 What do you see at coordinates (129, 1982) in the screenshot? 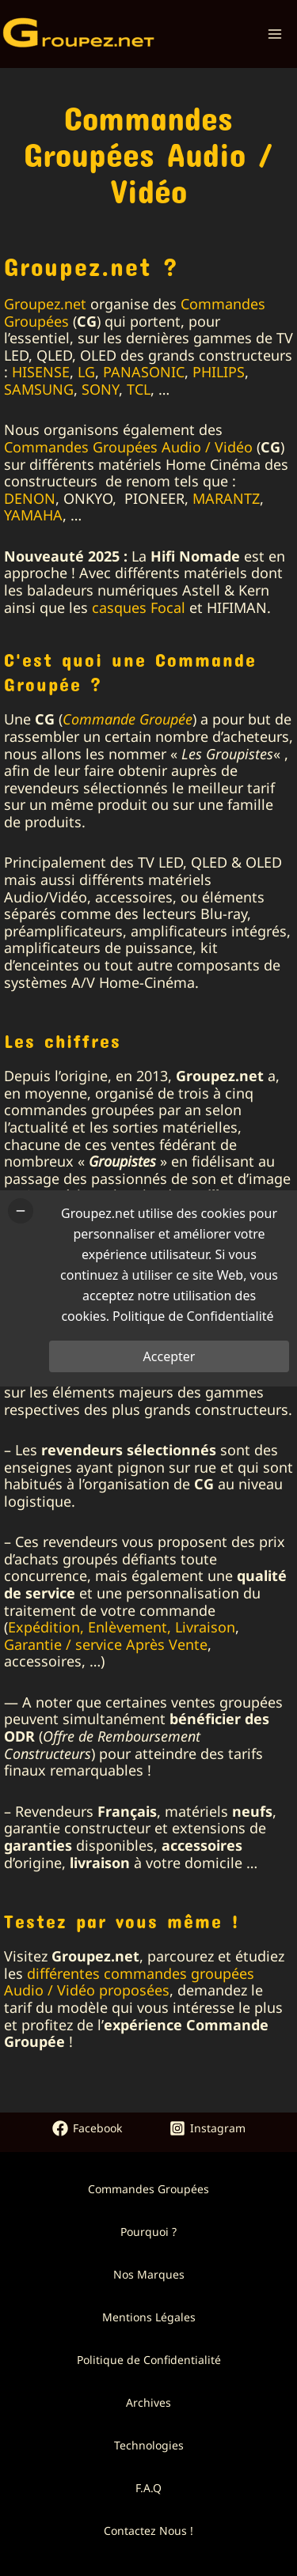
I see `différentes commandes groupées Audio / Vidéo proposées` at bounding box center [129, 1982].